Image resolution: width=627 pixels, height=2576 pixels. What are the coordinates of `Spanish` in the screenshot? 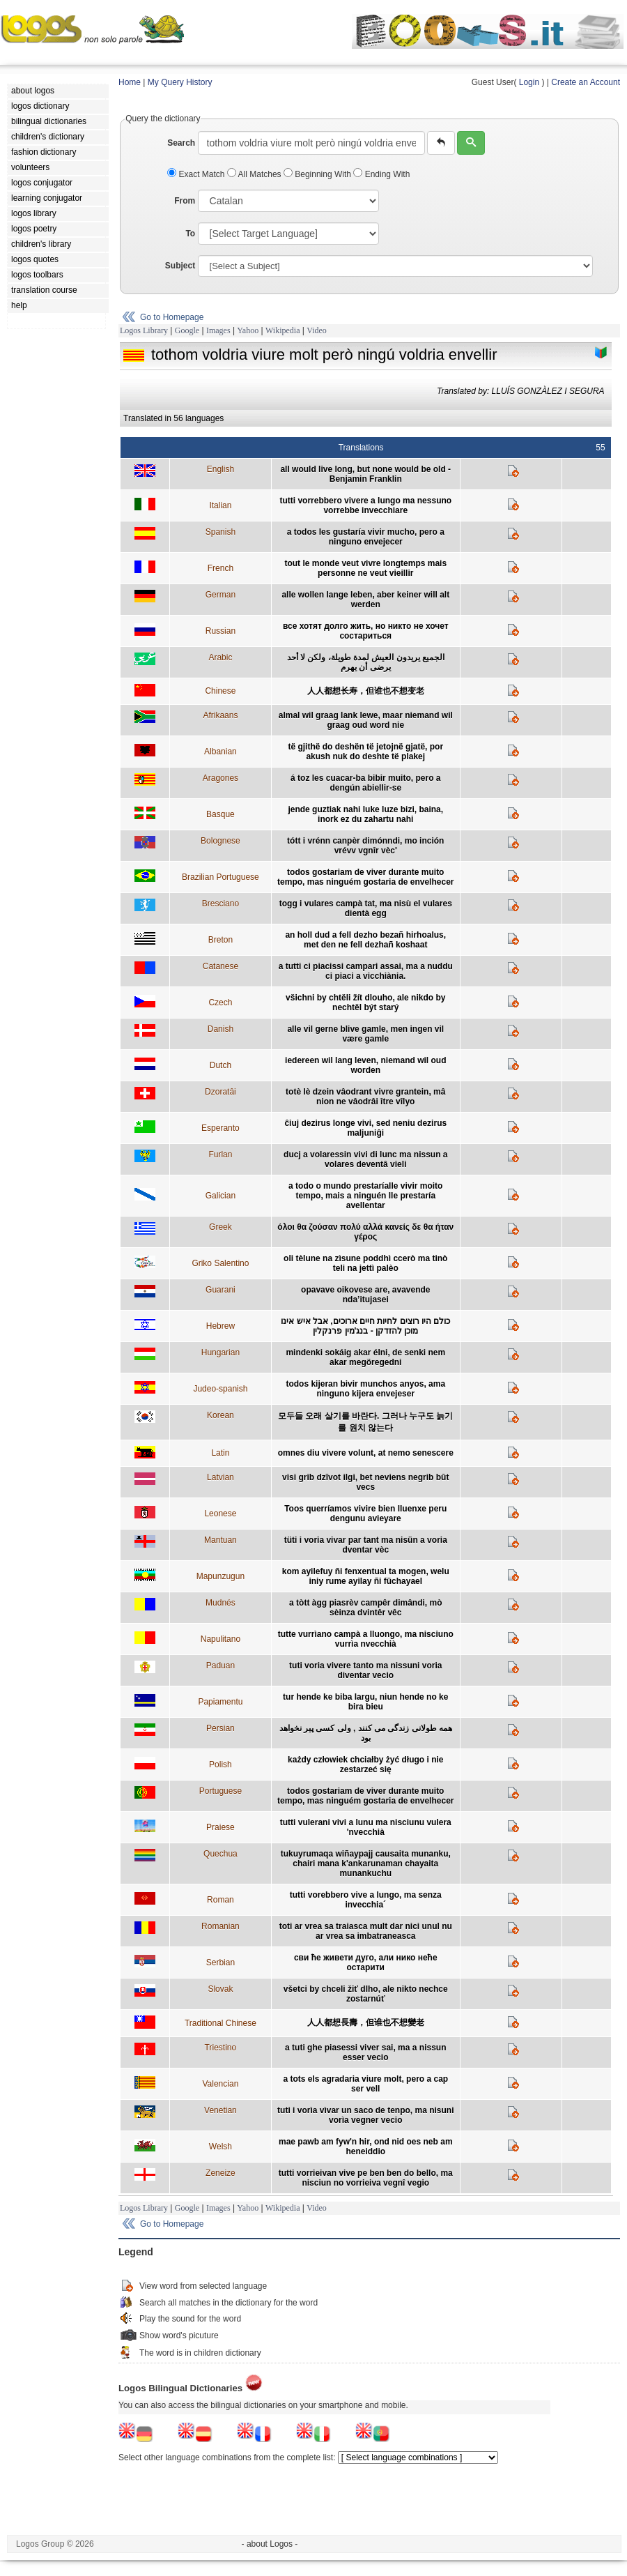 It's located at (220, 532).